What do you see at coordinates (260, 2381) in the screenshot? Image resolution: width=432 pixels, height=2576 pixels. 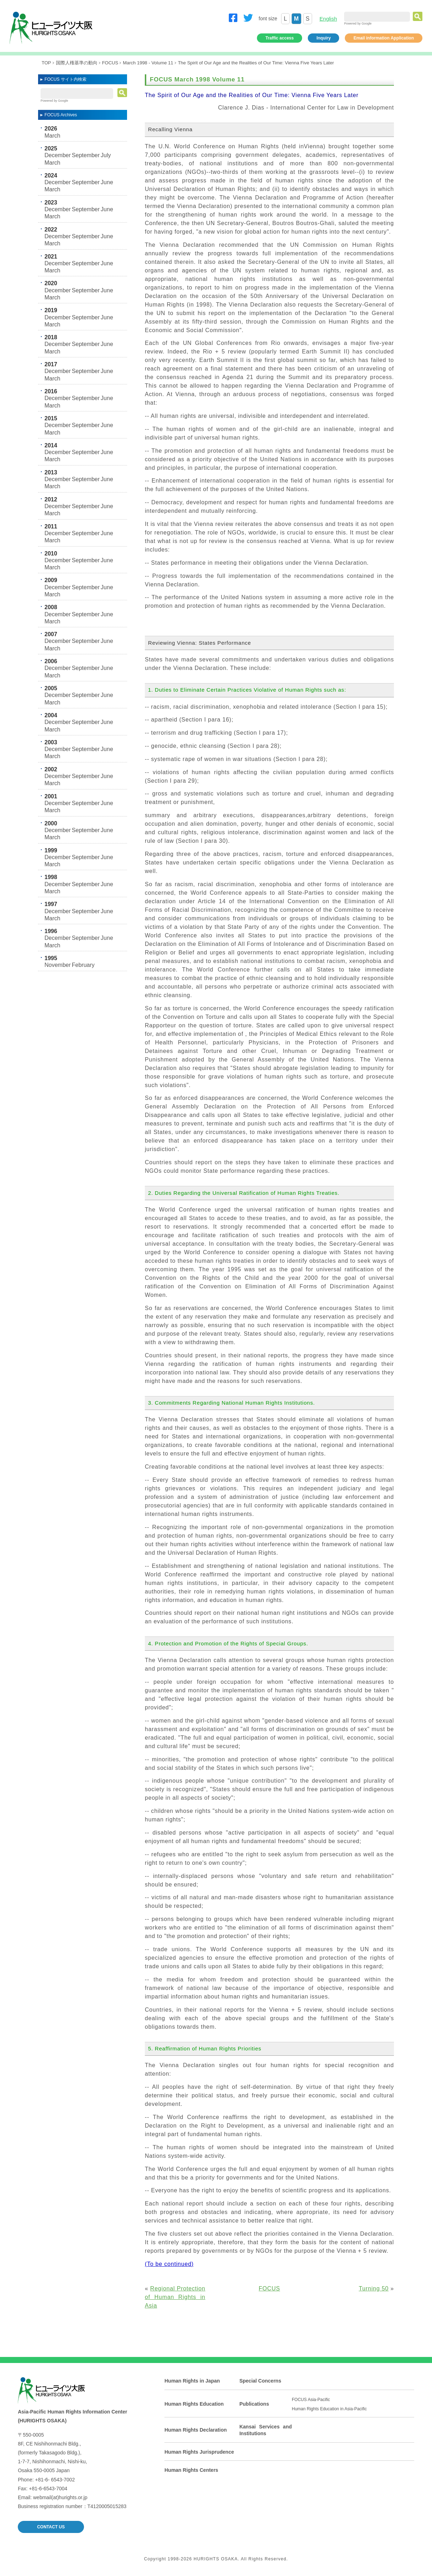 I see `Special Concerns` at bounding box center [260, 2381].